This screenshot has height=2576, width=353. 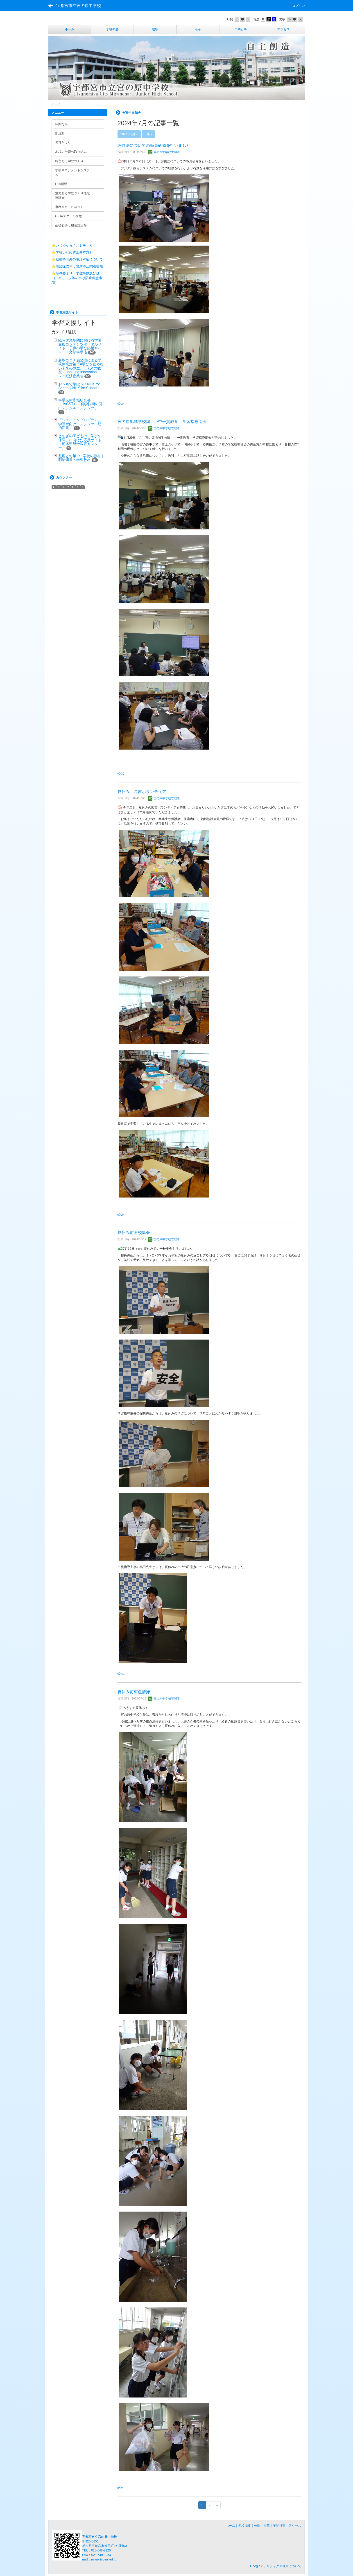 I want to click on とちぎの子どもの「学びの保障」に向けた応援サイト（栃木県総合教育センター）, so click(x=80, y=442).